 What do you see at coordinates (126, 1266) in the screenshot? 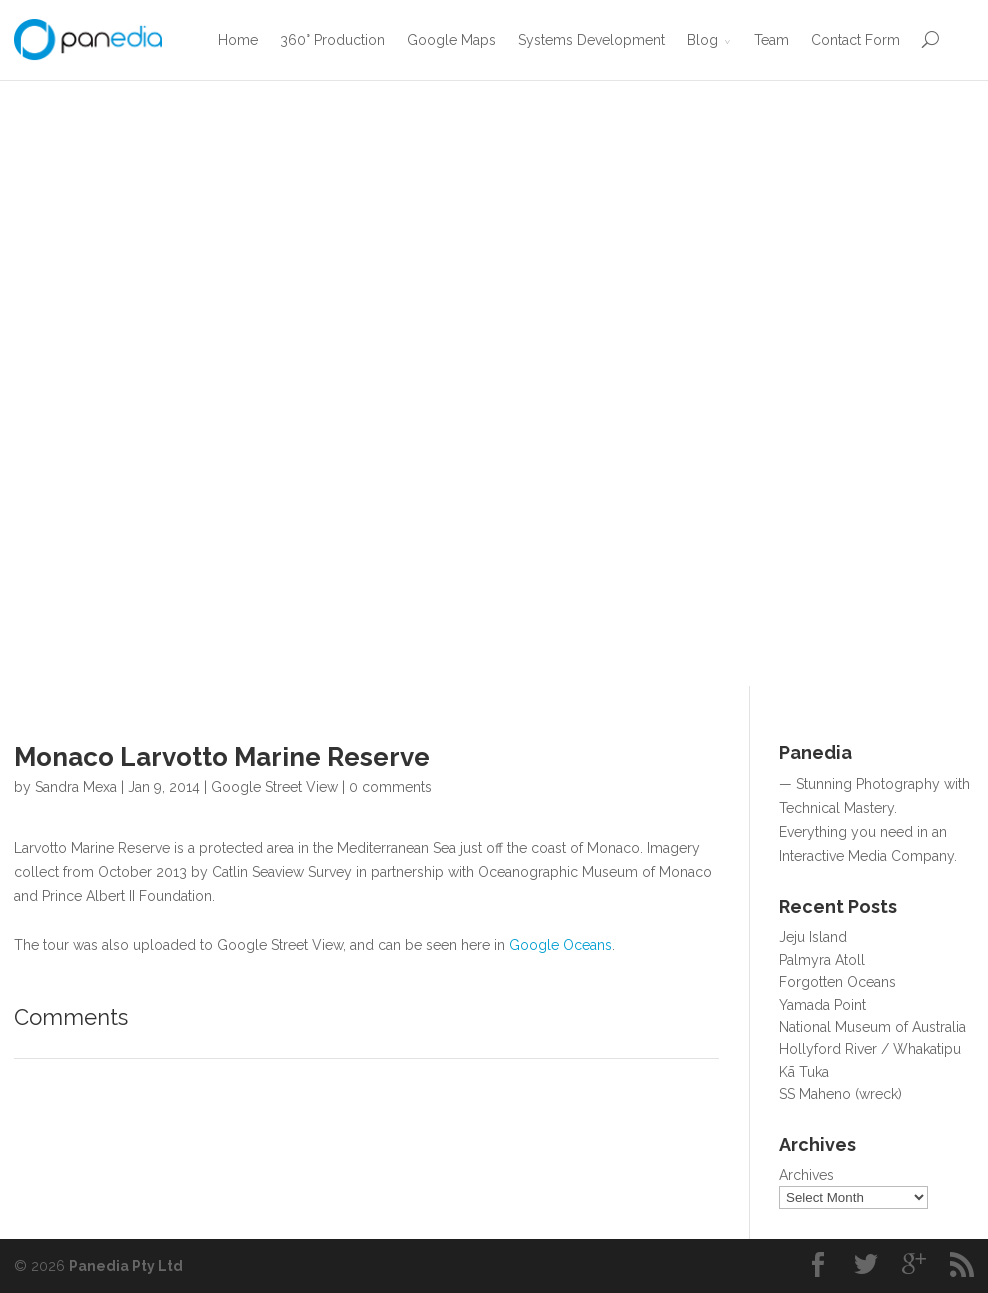
I see `Panedia Pty Ltd` at bounding box center [126, 1266].